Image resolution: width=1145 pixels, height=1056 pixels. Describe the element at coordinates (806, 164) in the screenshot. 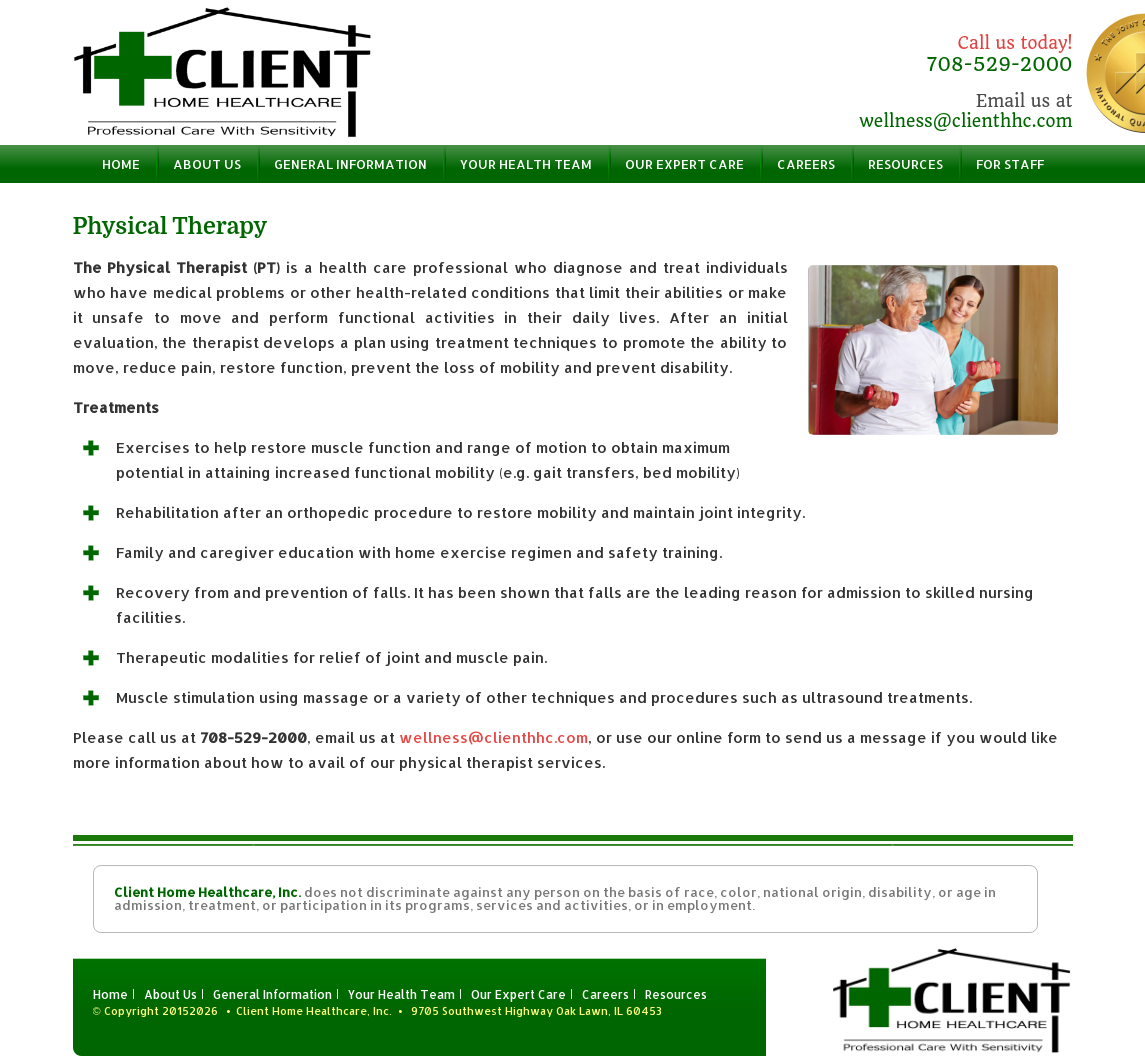

I see `Careers` at that location.